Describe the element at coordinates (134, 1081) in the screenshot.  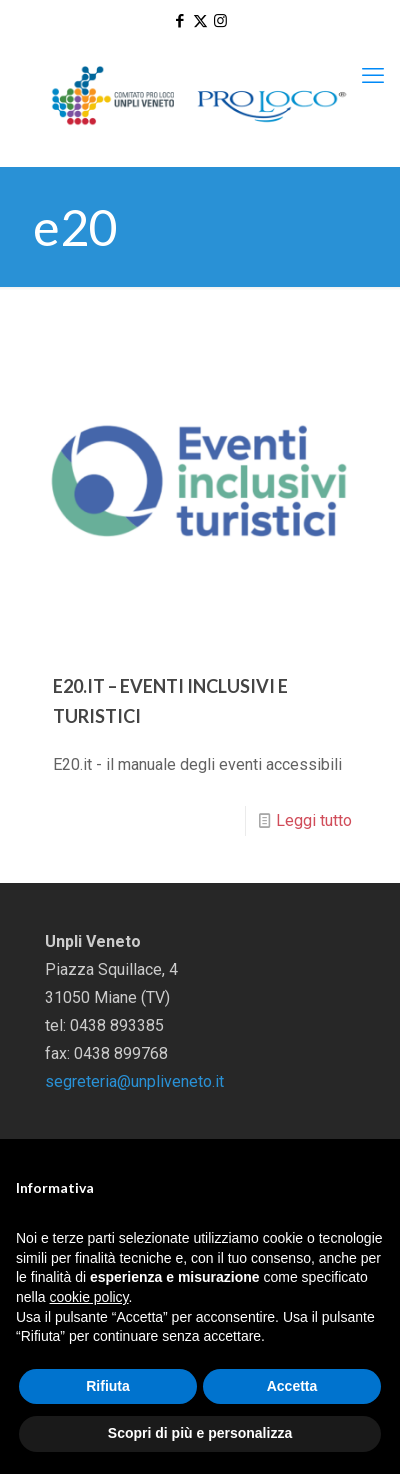
I see `segreteria@unpliveneto.it` at that location.